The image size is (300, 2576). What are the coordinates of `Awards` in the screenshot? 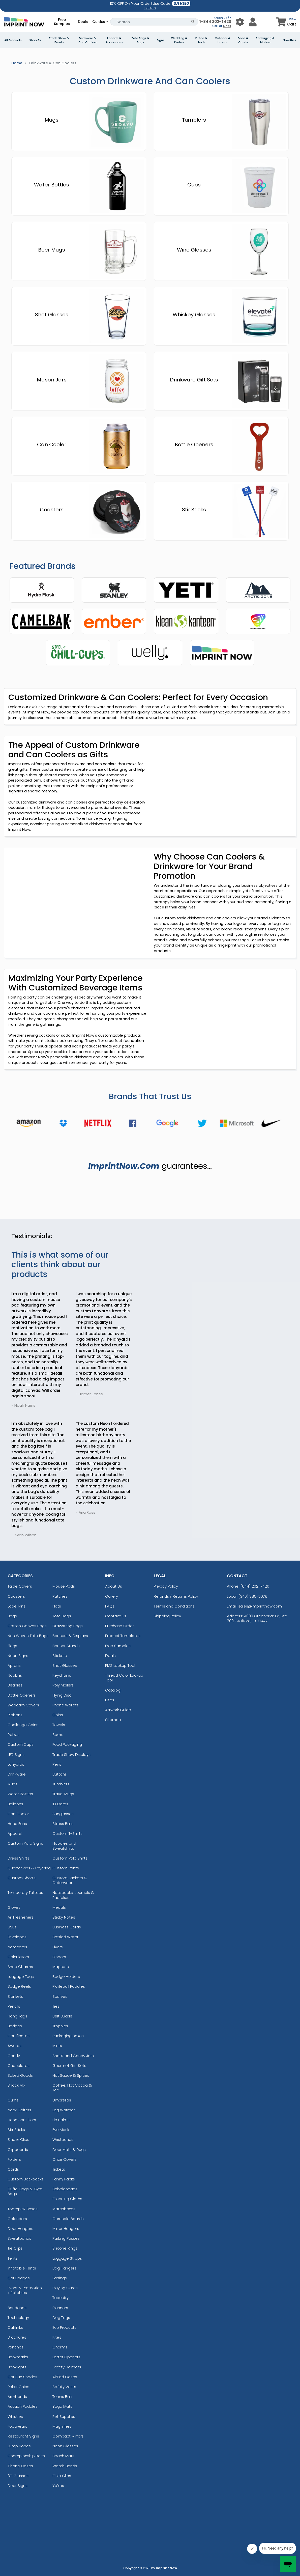 It's located at (14, 2045).